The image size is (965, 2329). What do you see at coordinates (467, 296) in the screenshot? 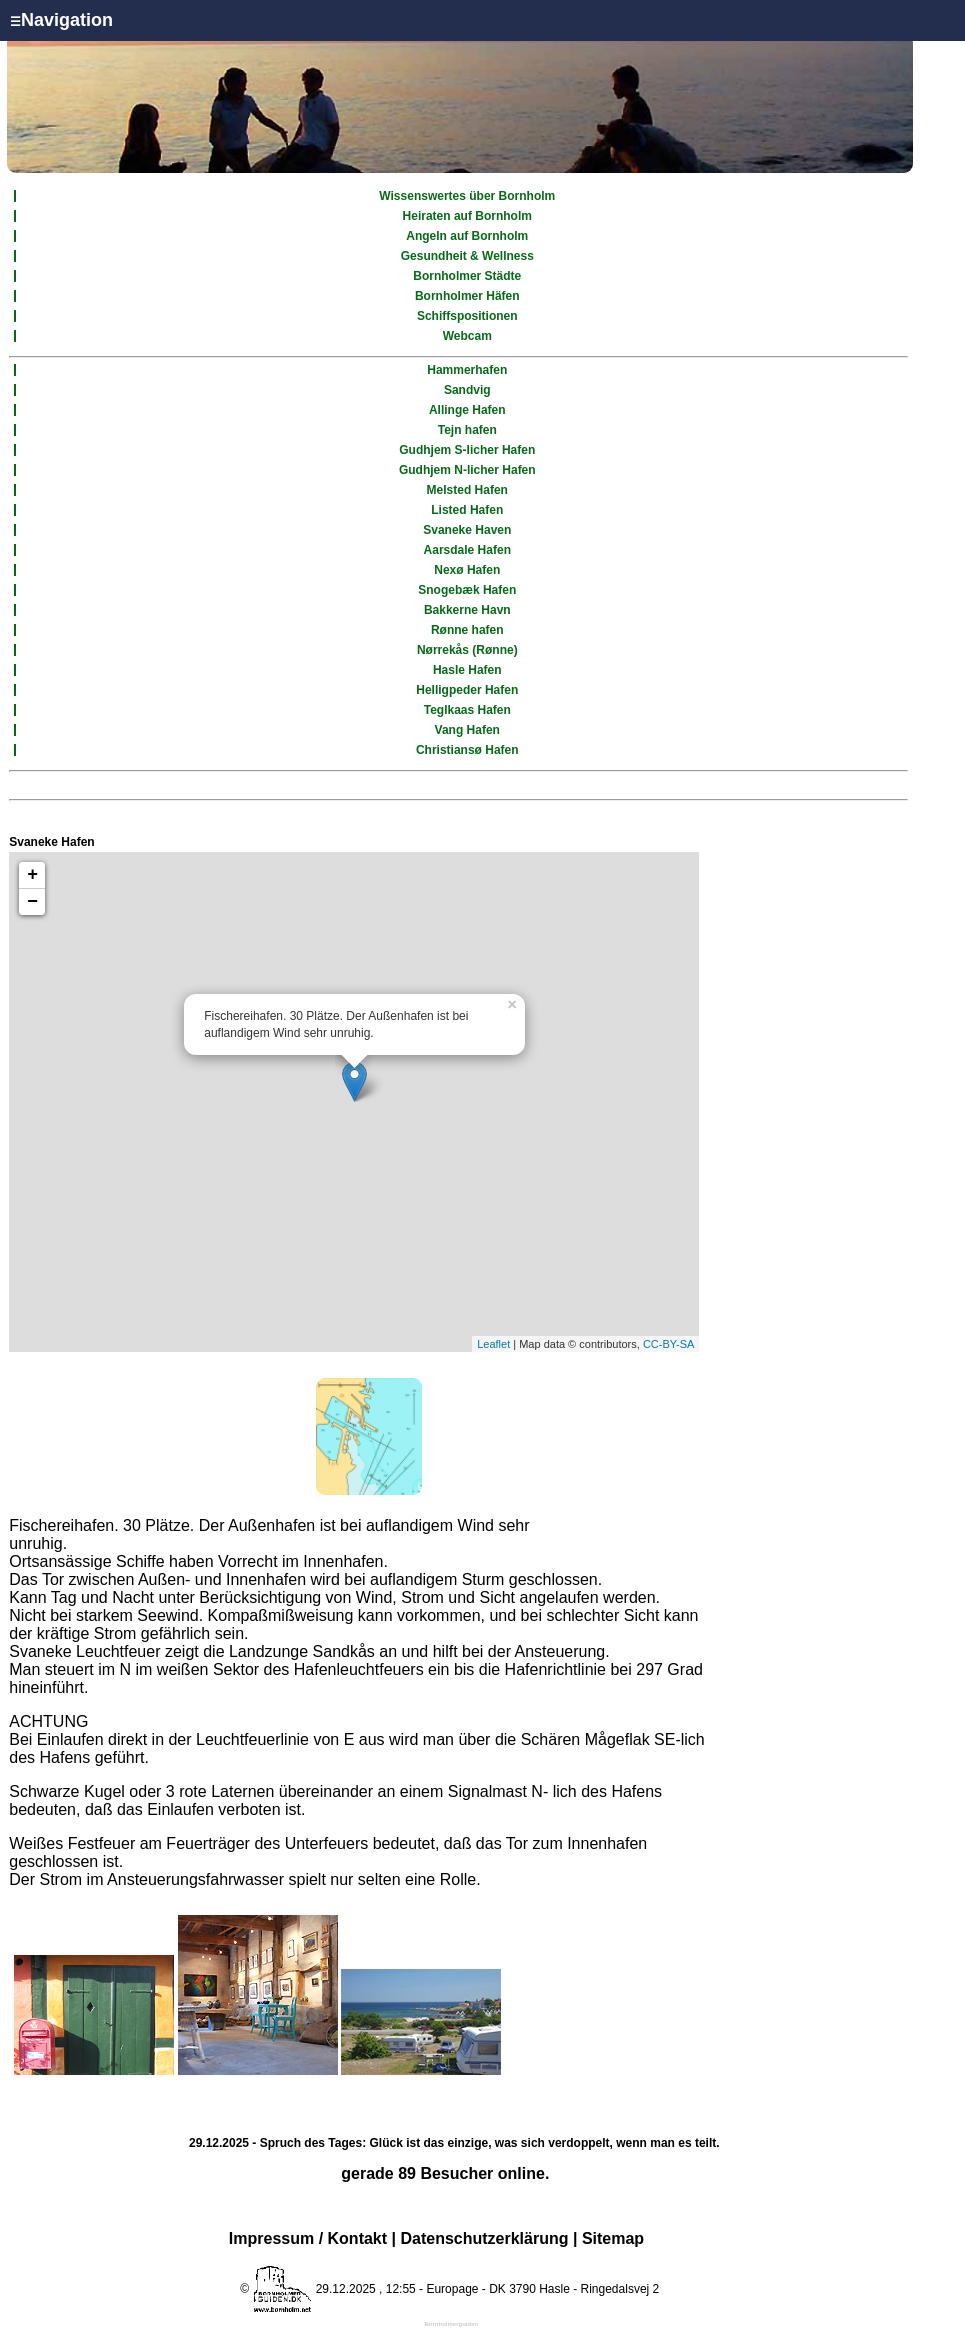
I see `Bornholmer Häfen` at bounding box center [467, 296].